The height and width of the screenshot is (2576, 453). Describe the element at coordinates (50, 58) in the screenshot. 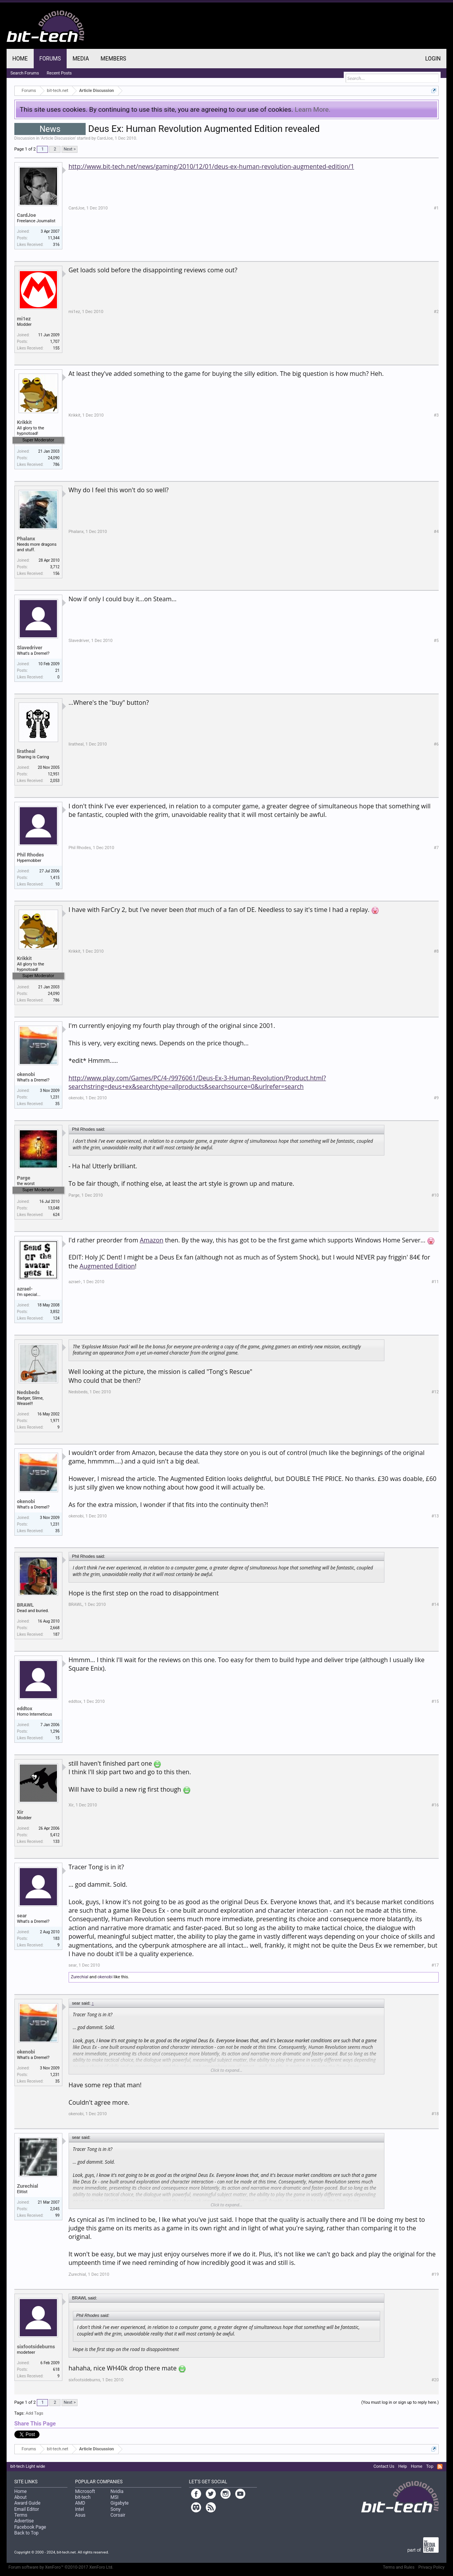

I see `Forums` at that location.